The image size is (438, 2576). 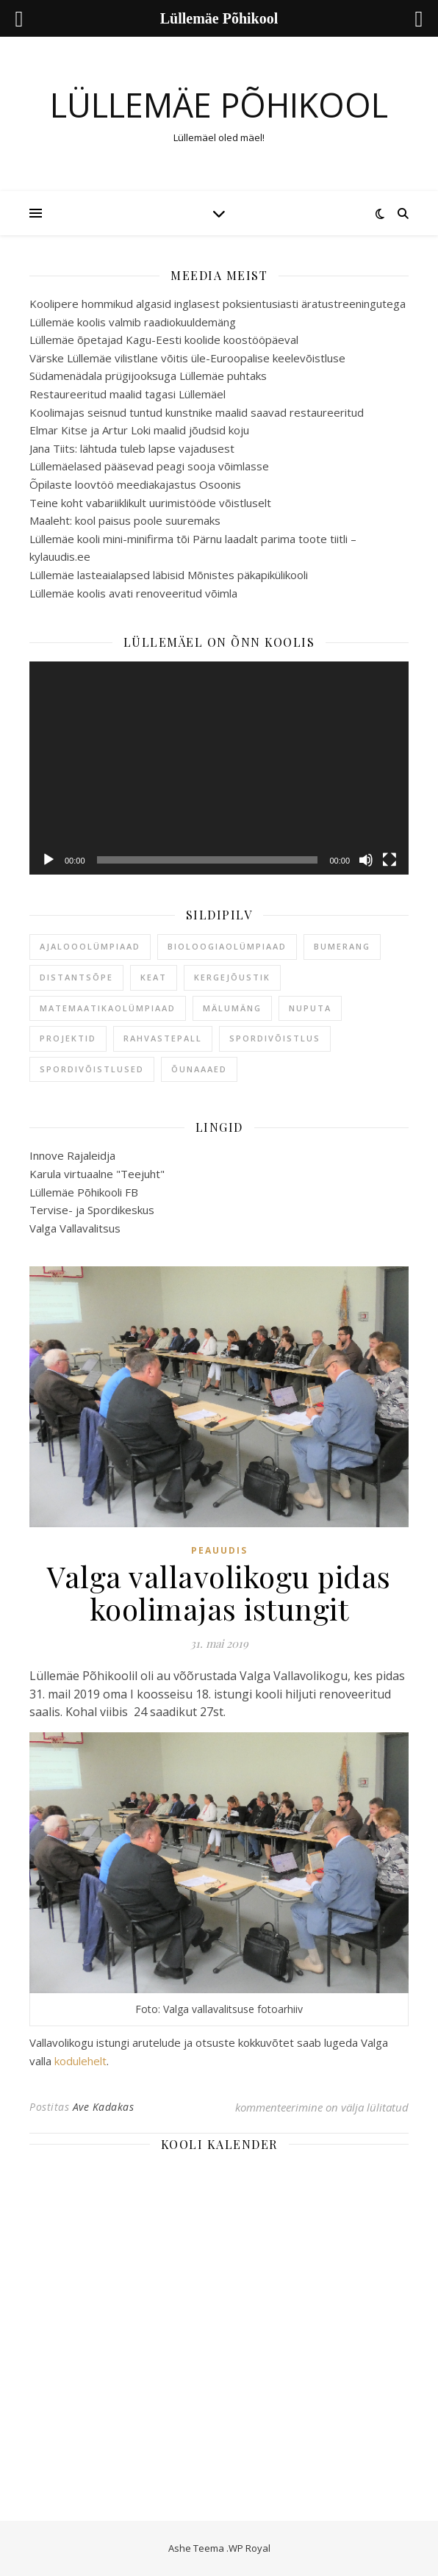 I want to click on distantsõpe [distantsõpe (1 element)], so click(x=76, y=977).